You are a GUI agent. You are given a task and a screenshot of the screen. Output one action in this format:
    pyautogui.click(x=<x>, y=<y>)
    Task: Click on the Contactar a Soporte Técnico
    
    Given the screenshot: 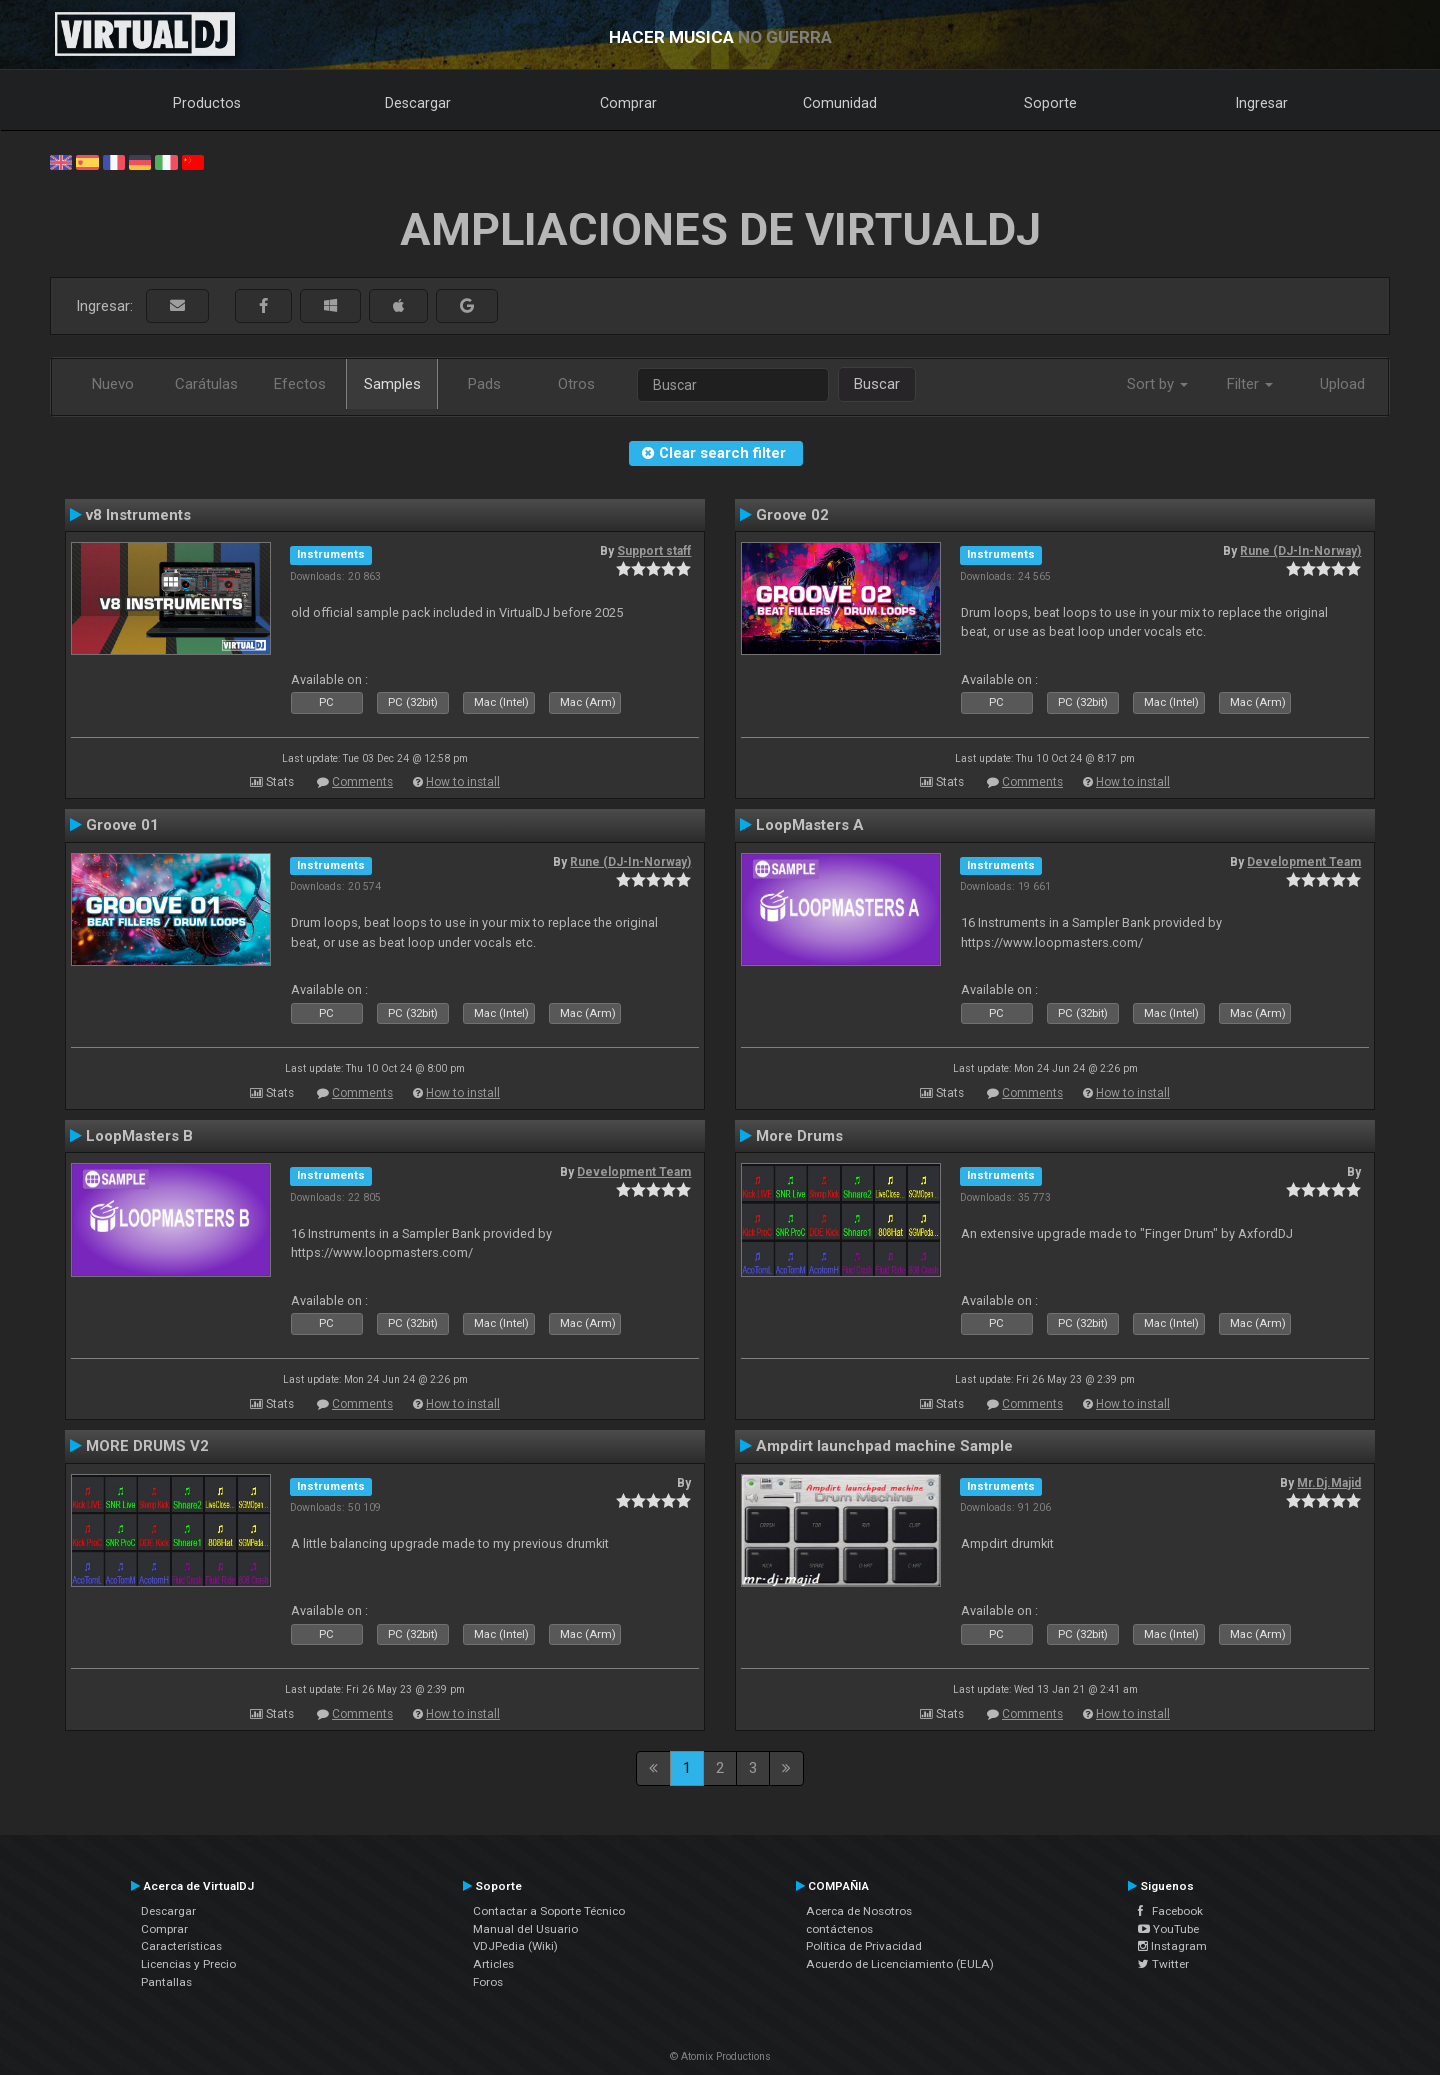 What is the action you would take?
    pyautogui.click(x=549, y=1911)
    